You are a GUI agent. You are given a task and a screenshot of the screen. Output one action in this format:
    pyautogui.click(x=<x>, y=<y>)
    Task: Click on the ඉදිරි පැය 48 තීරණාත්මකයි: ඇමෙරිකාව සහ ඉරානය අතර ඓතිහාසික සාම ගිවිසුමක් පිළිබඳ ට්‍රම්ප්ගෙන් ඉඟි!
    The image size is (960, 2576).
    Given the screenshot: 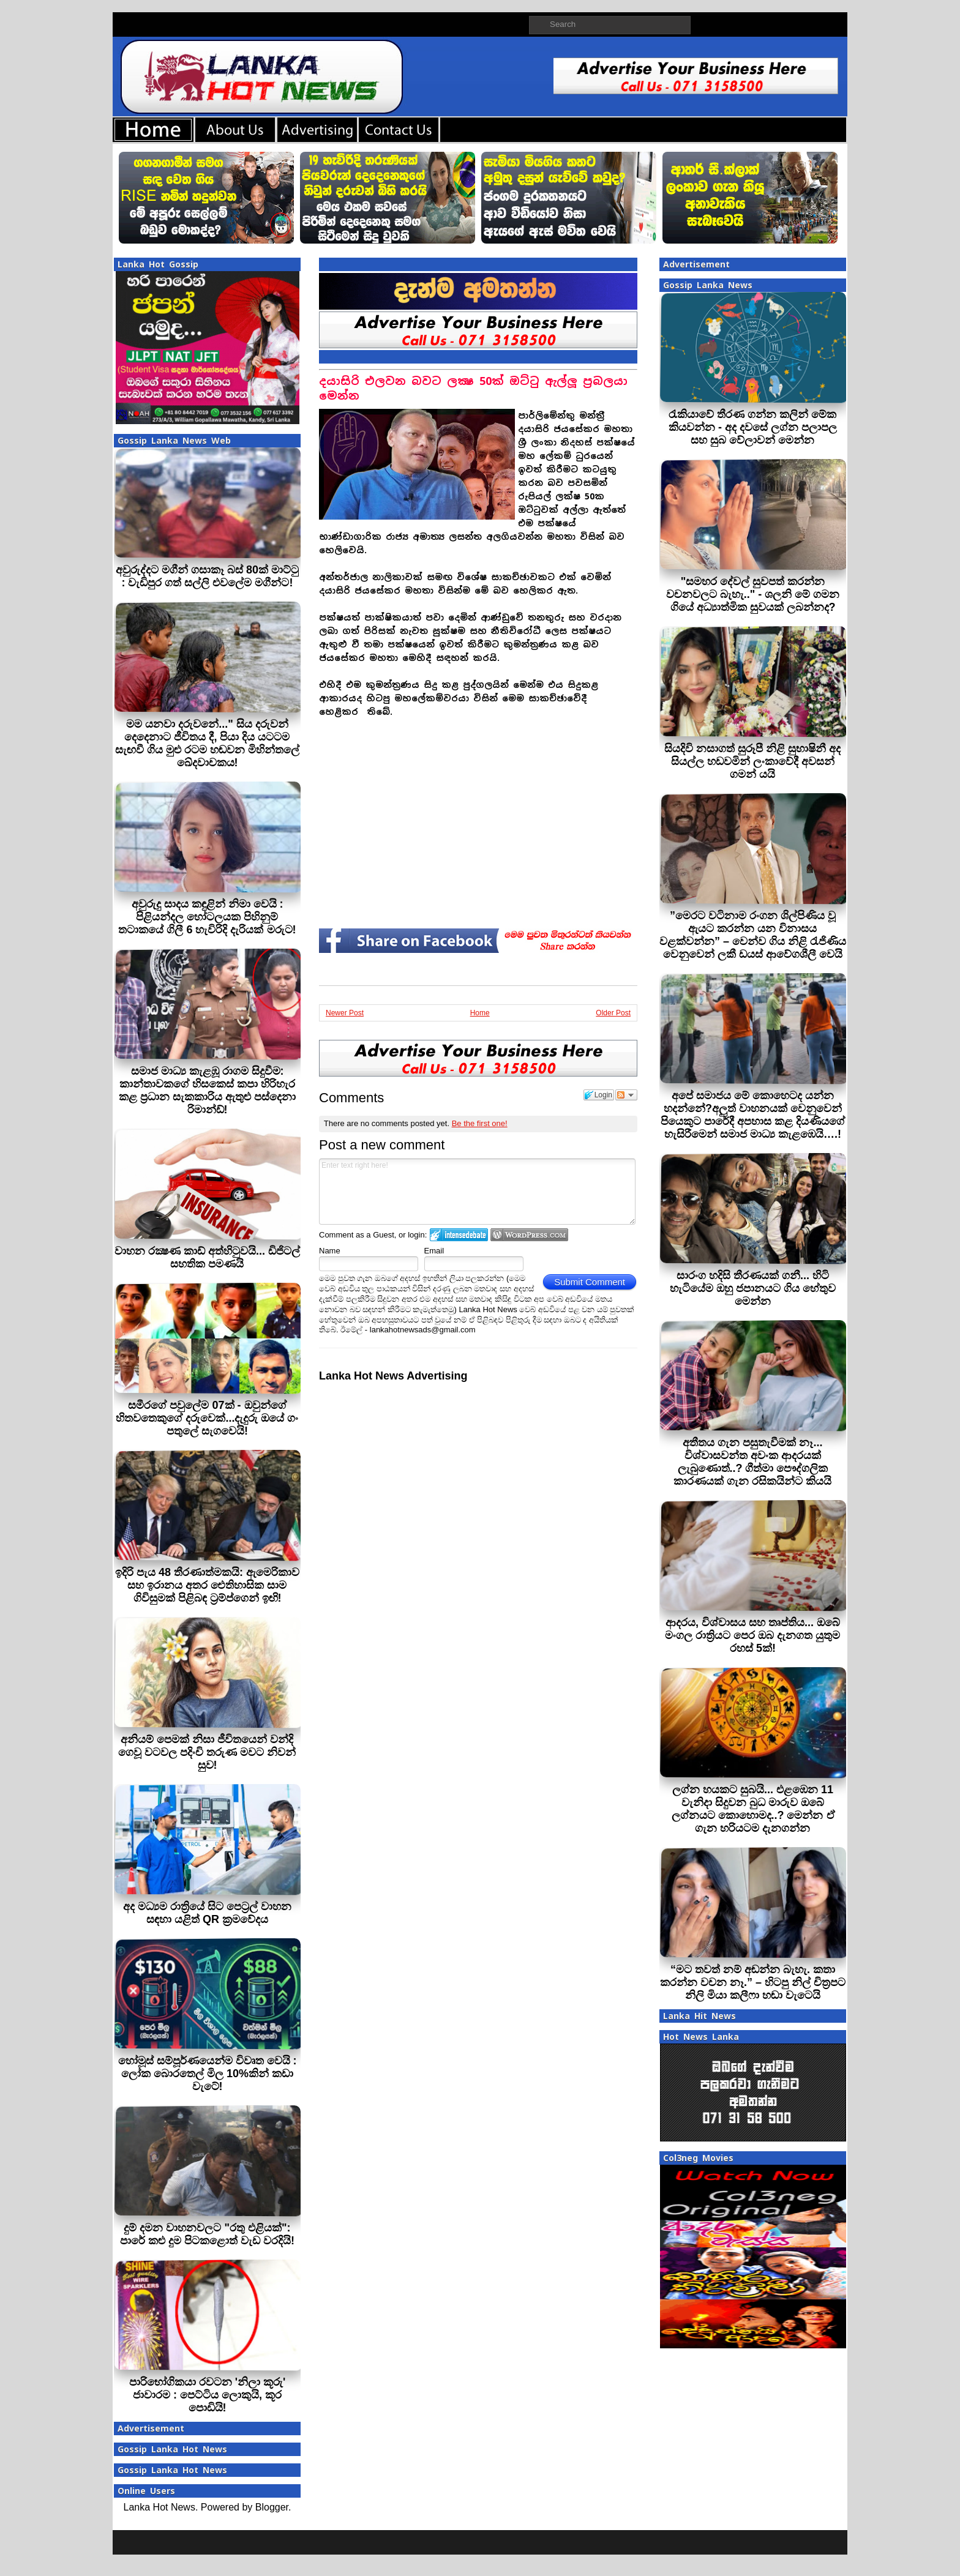 What is the action you would take?
    pyautogui.click(x=207, y=1585)
    